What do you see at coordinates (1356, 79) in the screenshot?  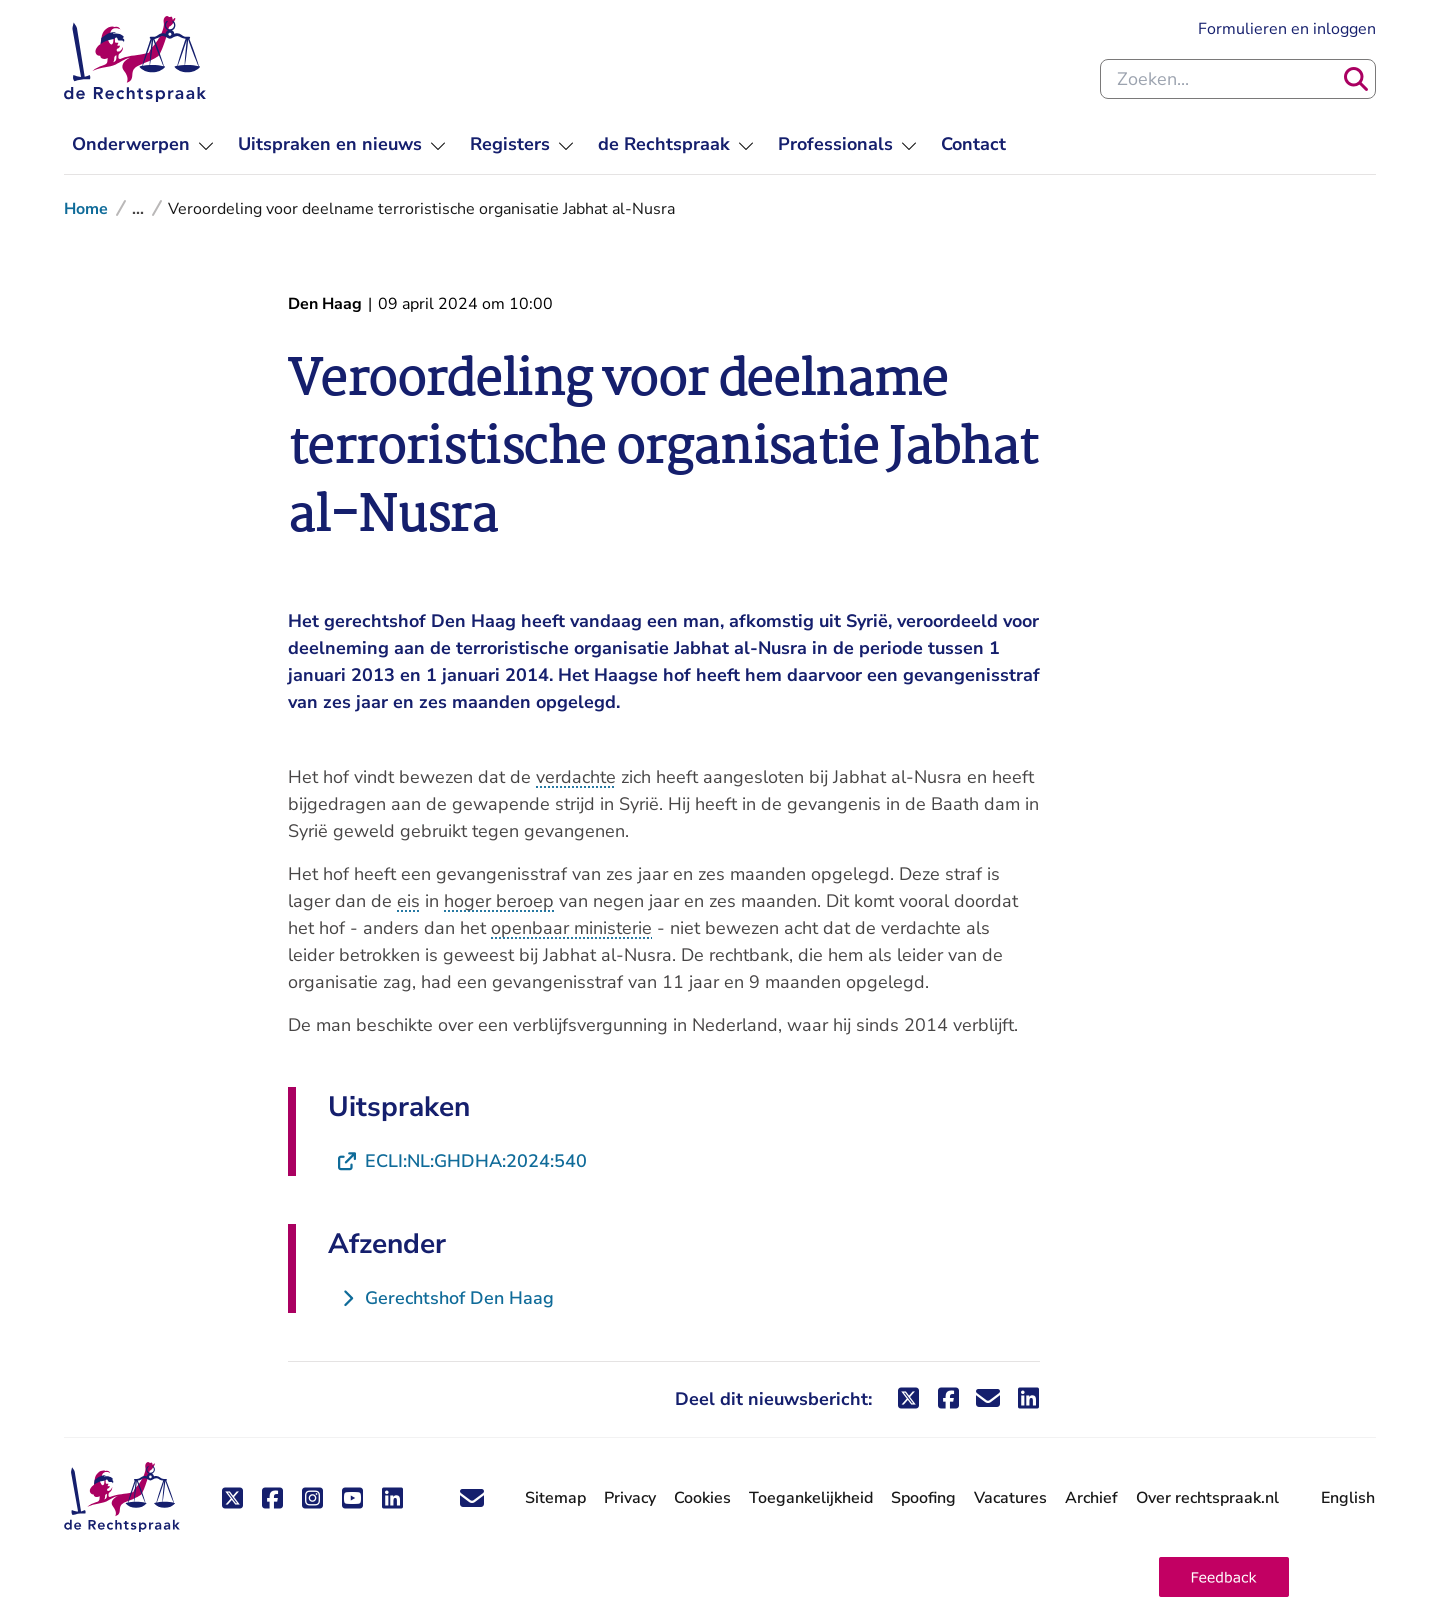 I see `[Zoeken]` at bounding box center [1356, 79].